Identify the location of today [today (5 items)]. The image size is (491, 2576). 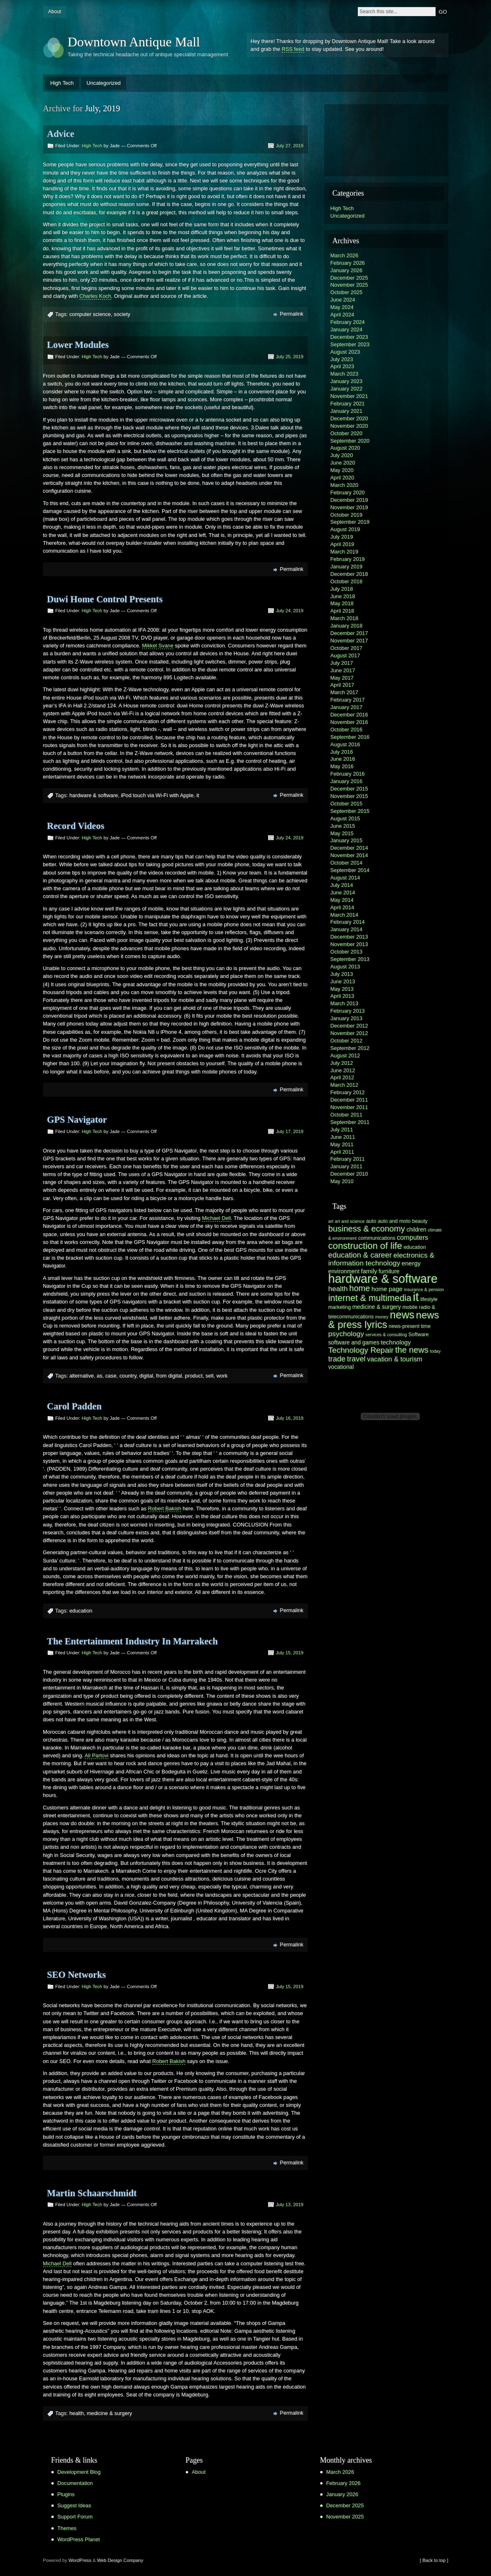
(435, 1351).